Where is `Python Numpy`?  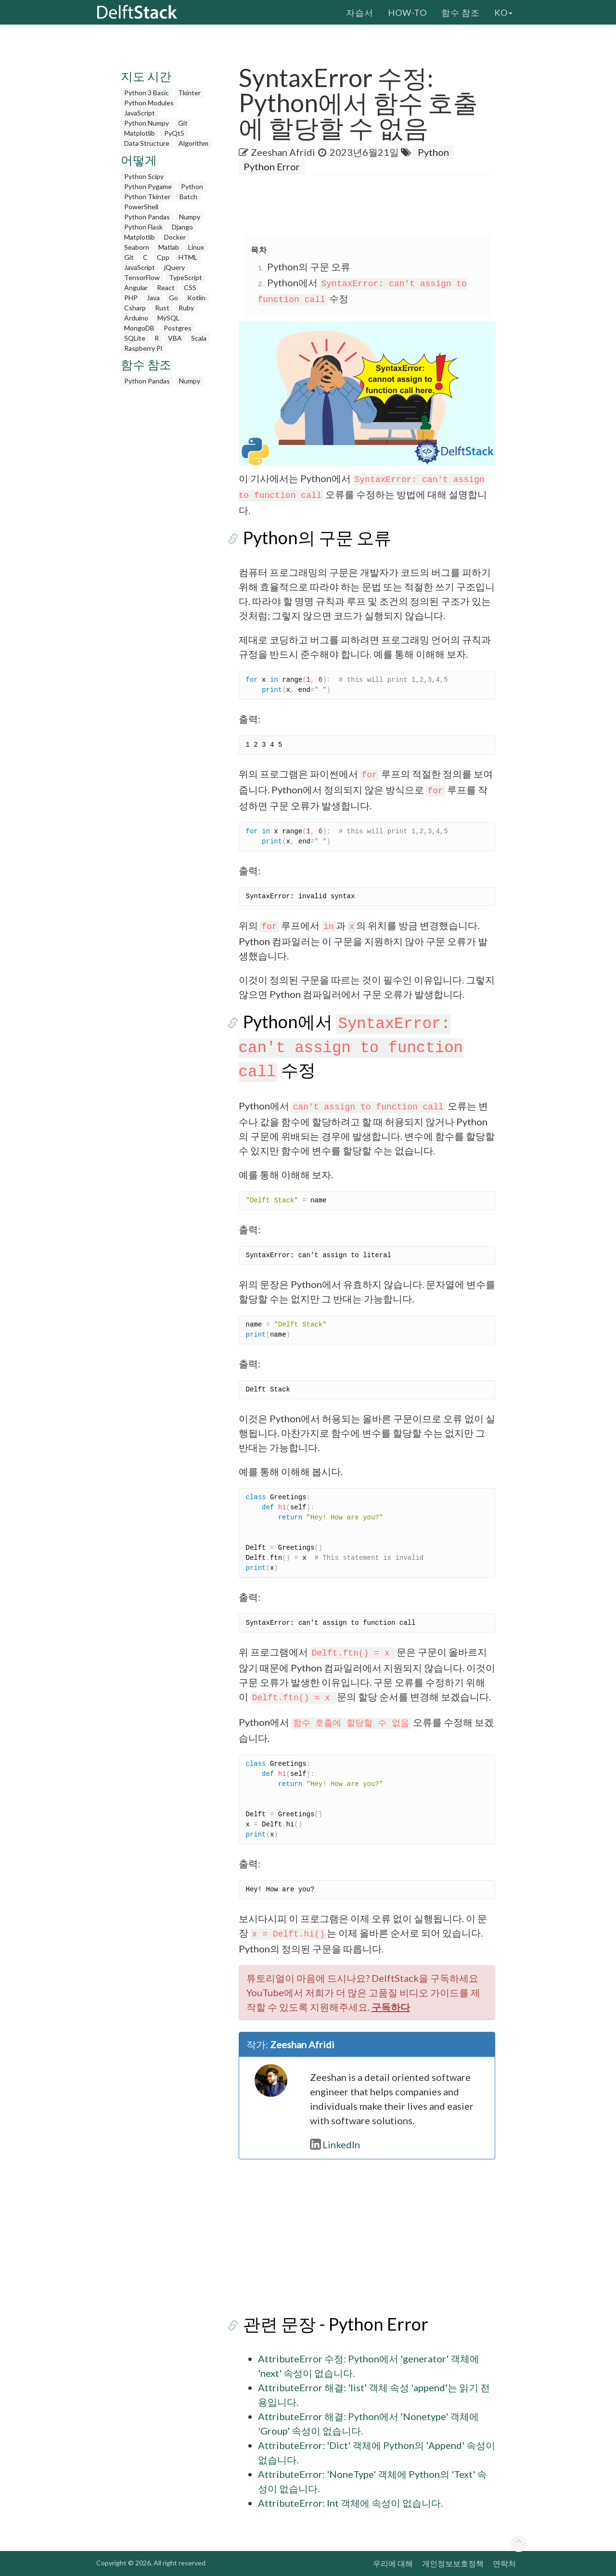 Python Numpy is located at coordinates (146, 123).